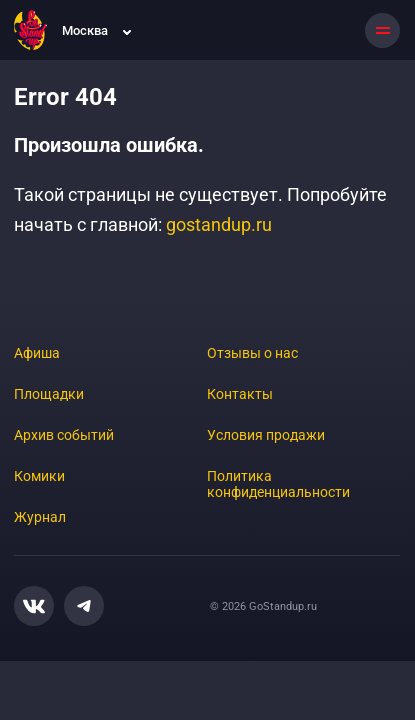  I want to click on Контакты, so click(240, 394).